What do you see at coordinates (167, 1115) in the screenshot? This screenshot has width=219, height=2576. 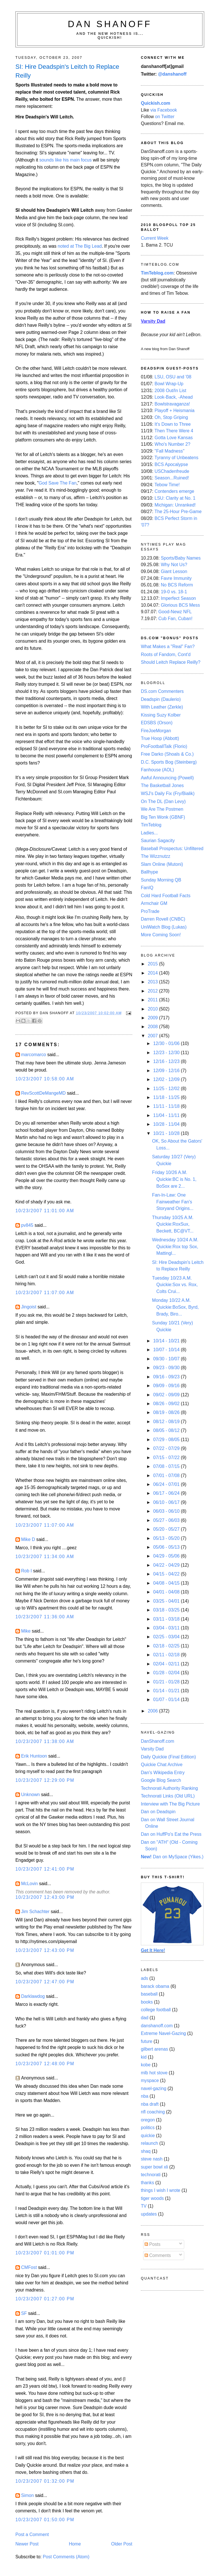 I see `11/04 - 11/11` at bounding box center [167, 1115].